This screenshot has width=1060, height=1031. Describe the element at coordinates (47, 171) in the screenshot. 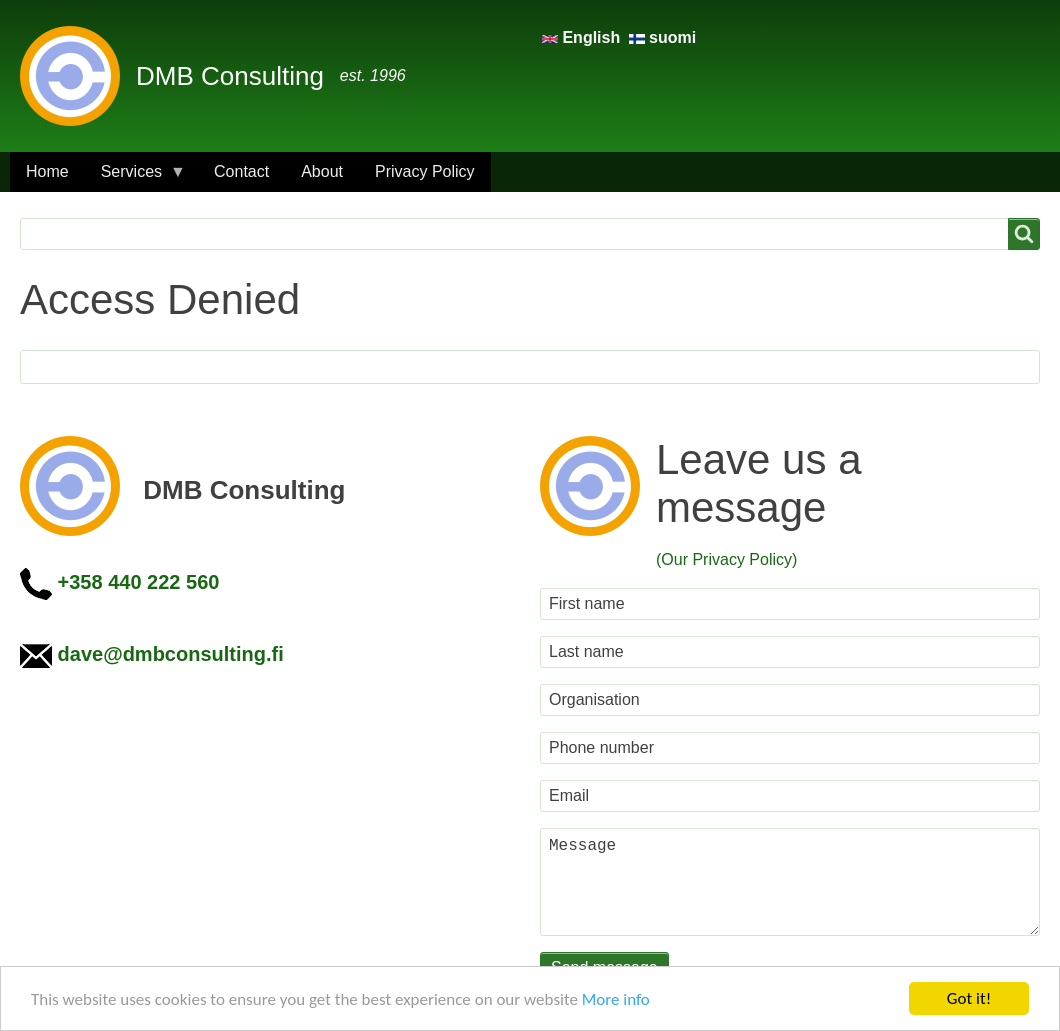

I see `Home` at that location.